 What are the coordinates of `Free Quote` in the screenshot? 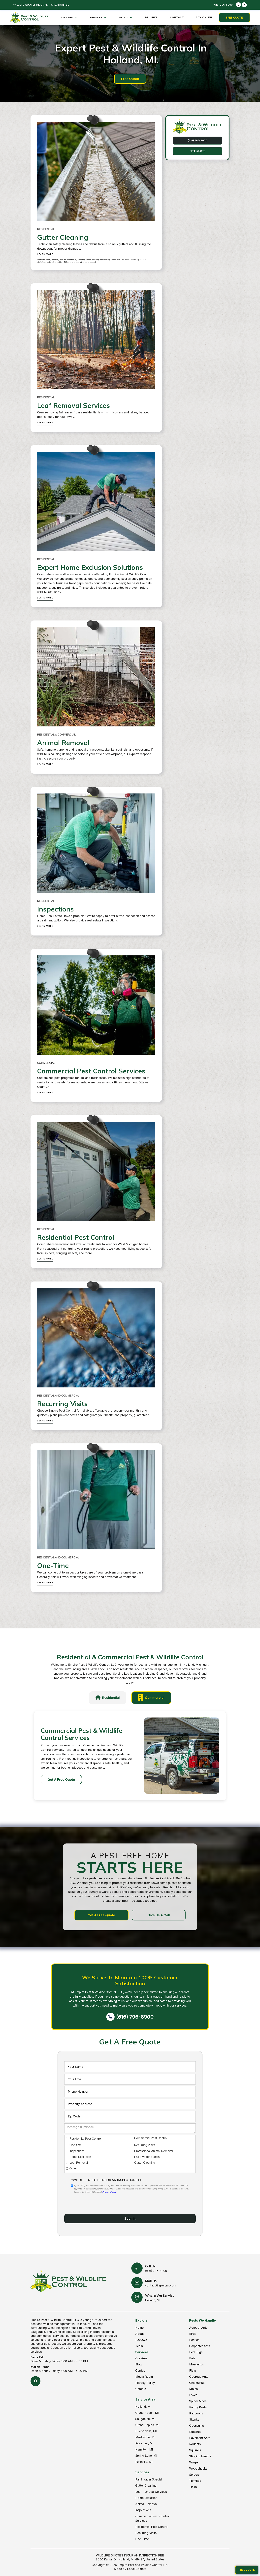 It's located at (130, 79).